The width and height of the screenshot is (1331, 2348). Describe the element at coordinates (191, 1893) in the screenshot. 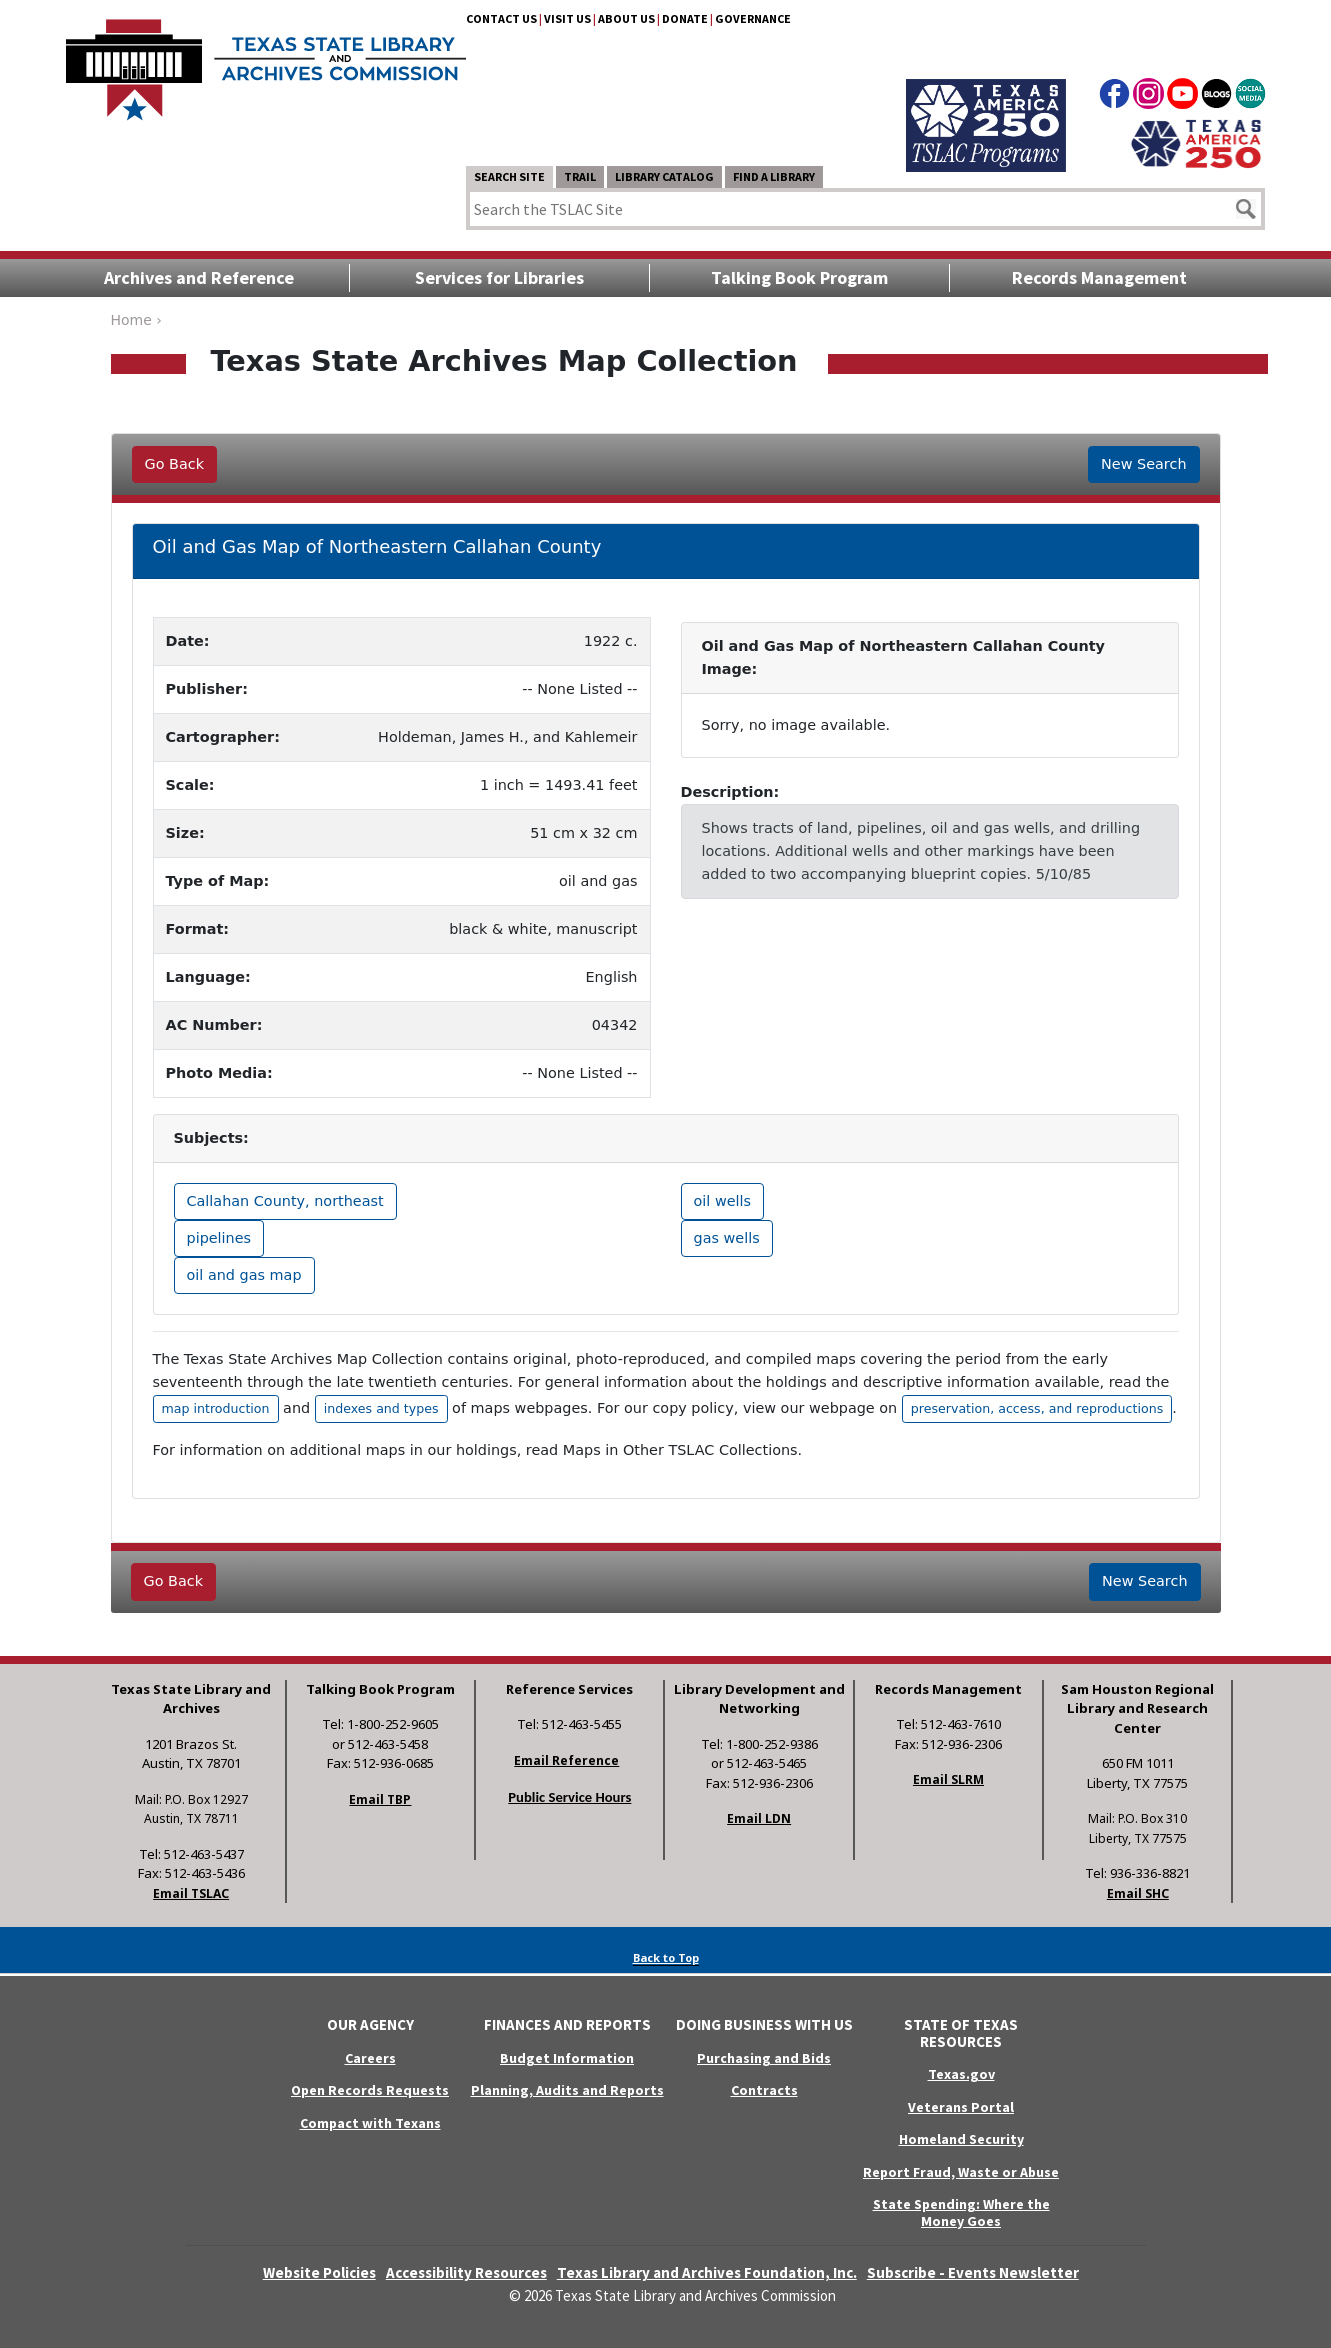

I see `Email TSLAC` at that location.